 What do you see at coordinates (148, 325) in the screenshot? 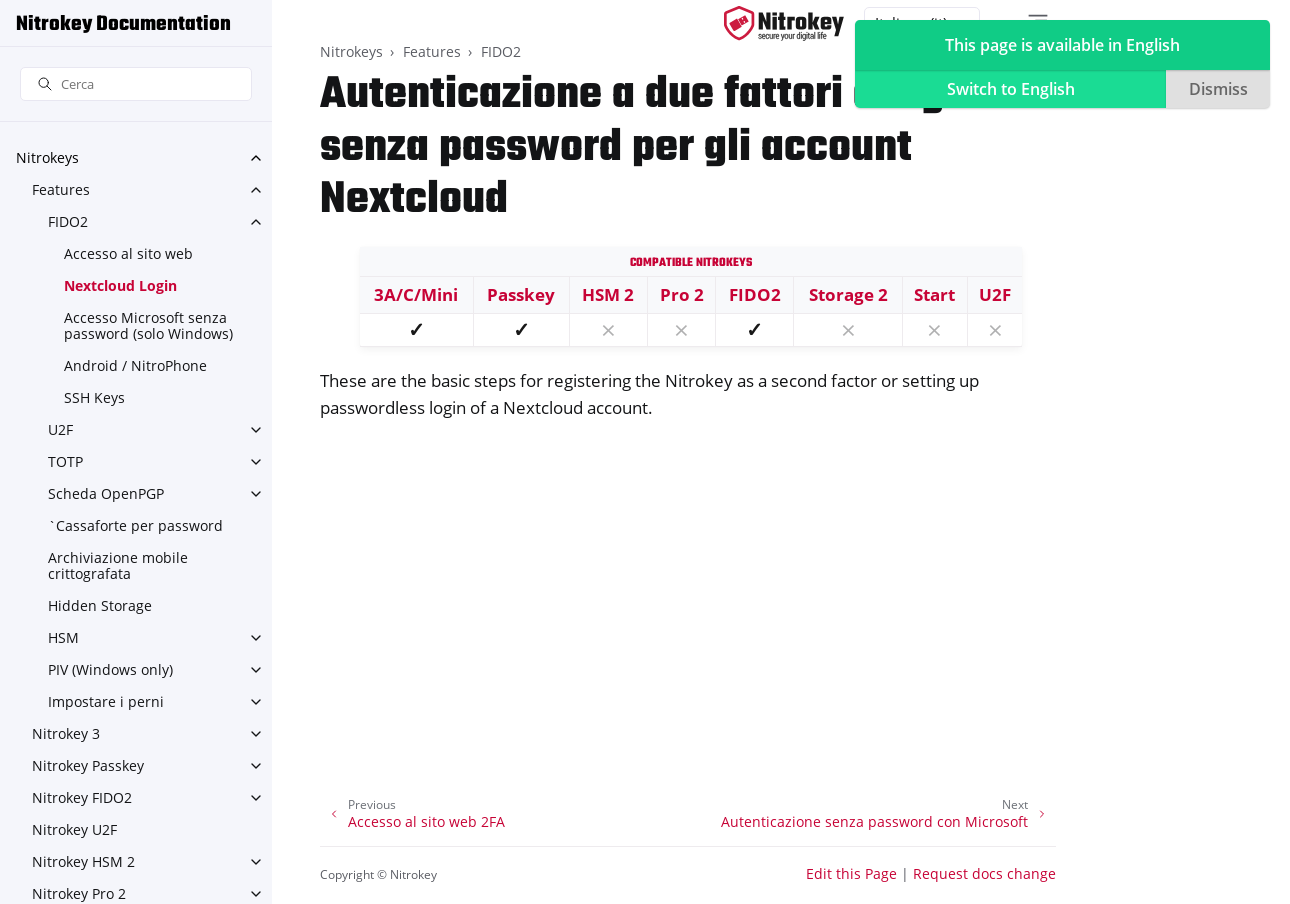
I see `Accesso Microsoft senza password (solo Windows)` at bounding box center [148, 325].